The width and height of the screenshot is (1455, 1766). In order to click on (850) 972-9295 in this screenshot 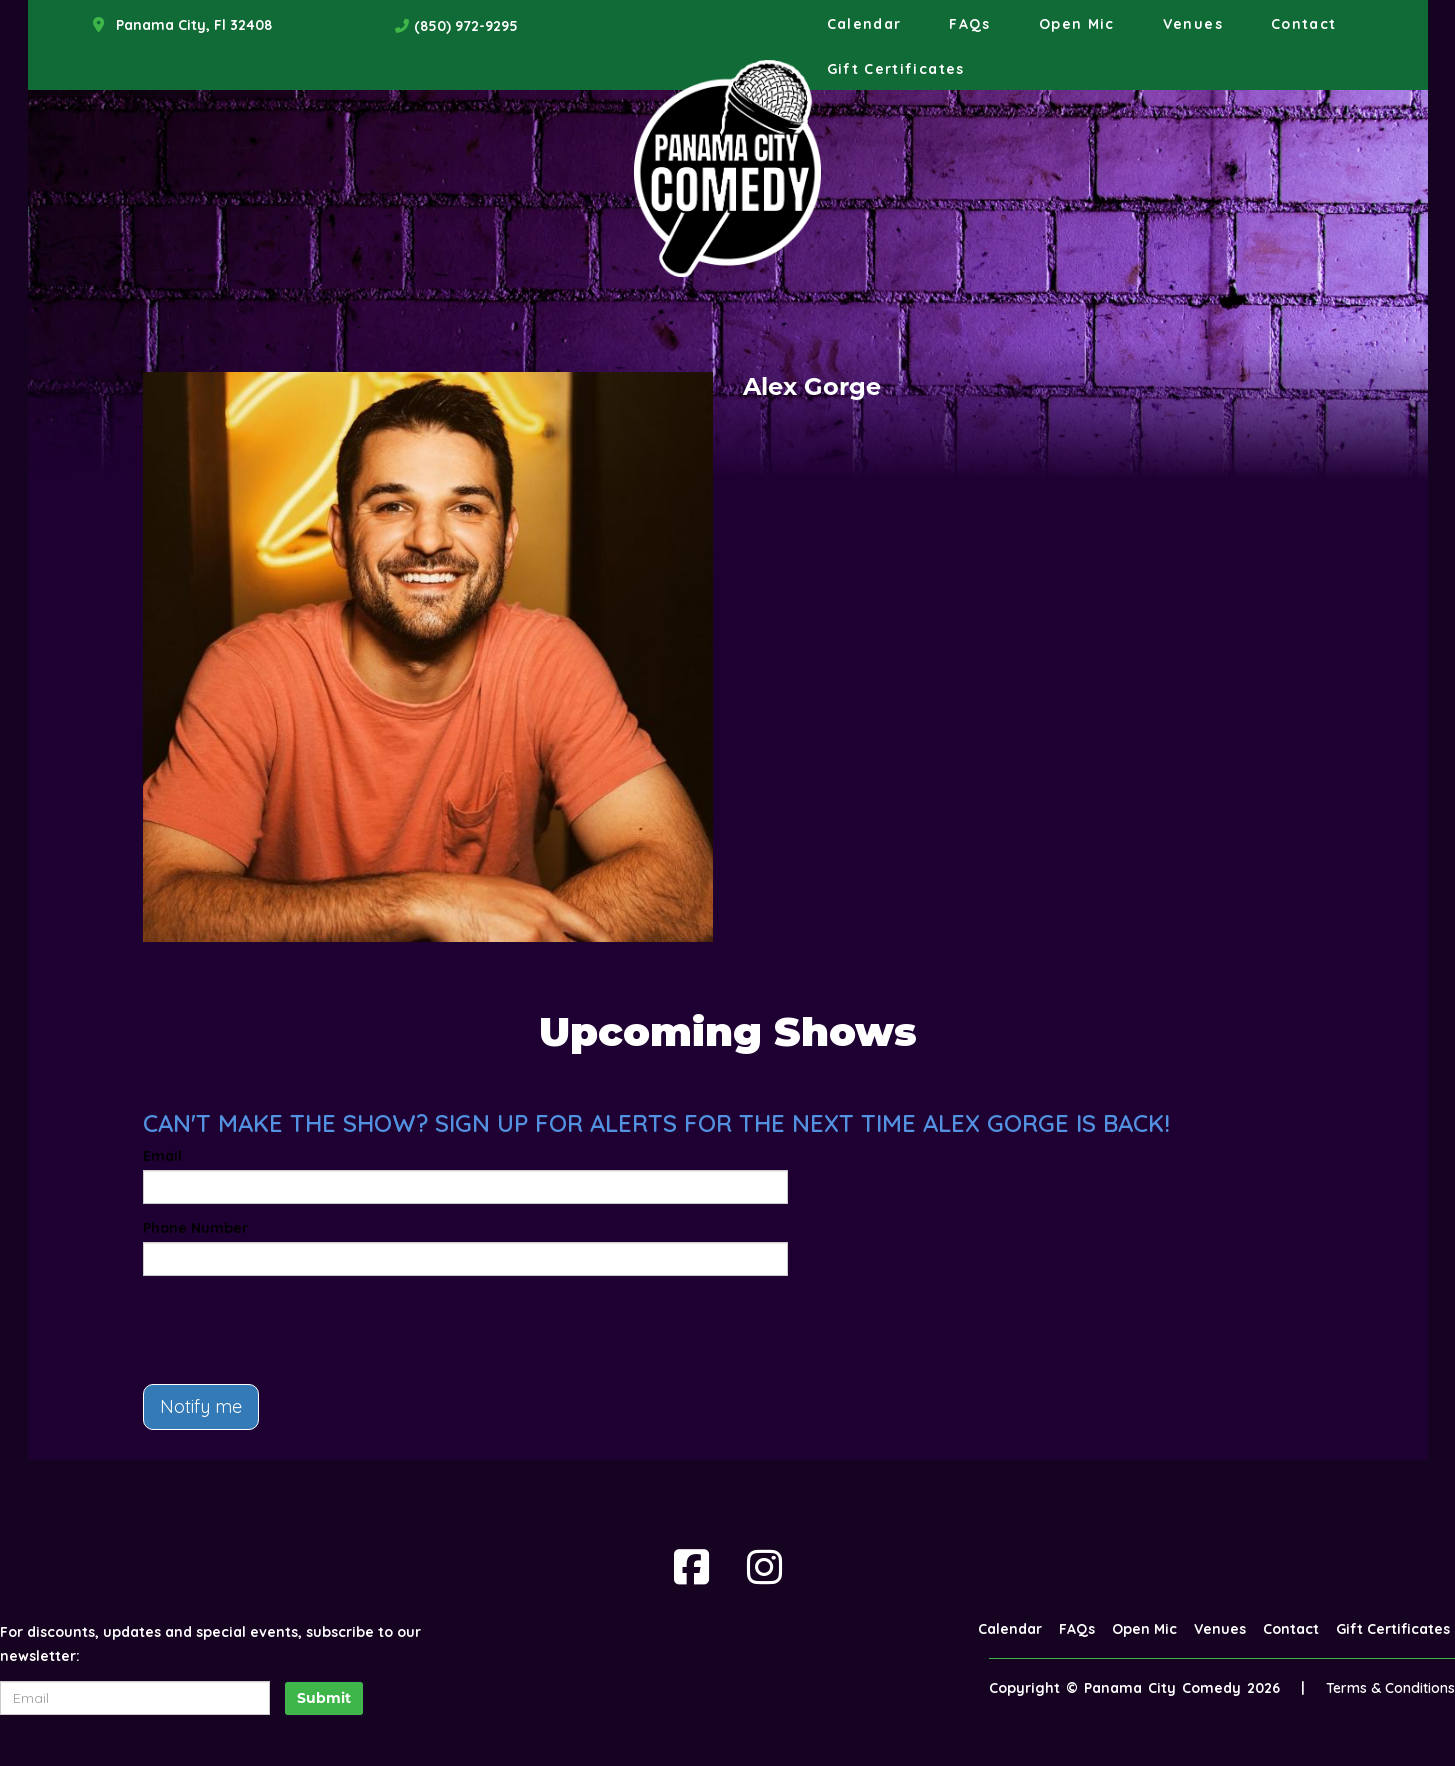, I will do `click(466, 26)`.